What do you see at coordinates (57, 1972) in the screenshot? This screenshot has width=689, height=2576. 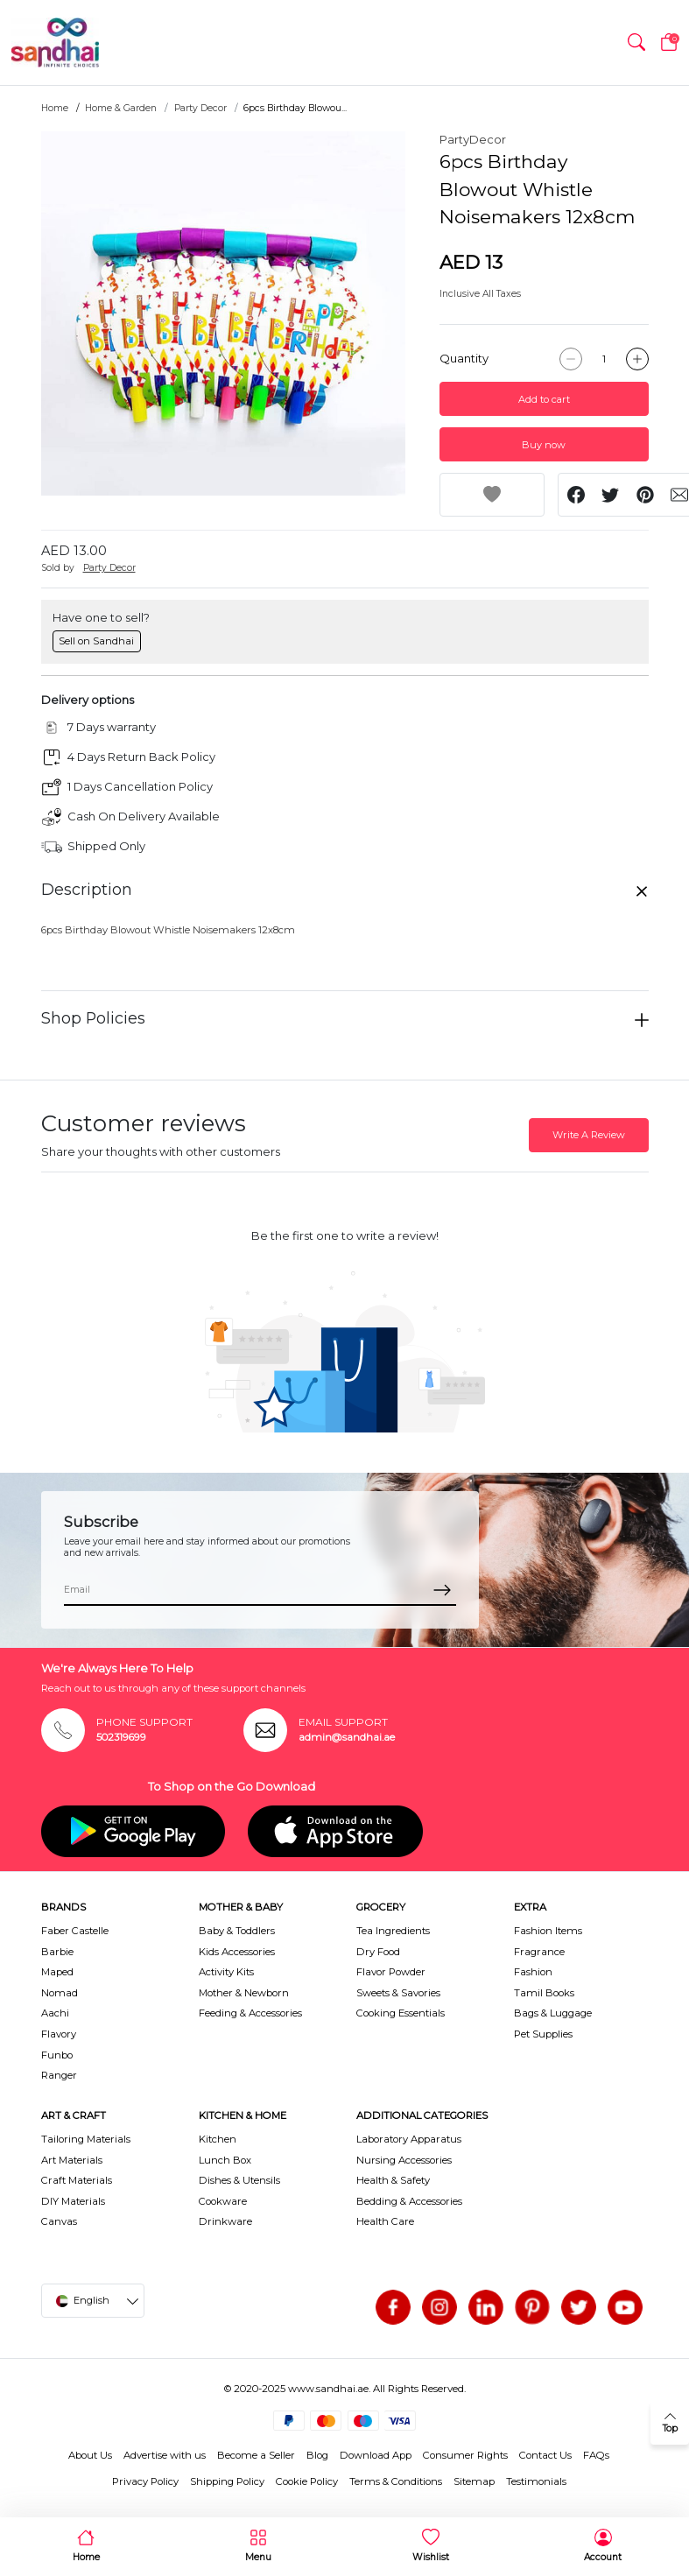 I see `Maped` at bounding box center [57, 1972].